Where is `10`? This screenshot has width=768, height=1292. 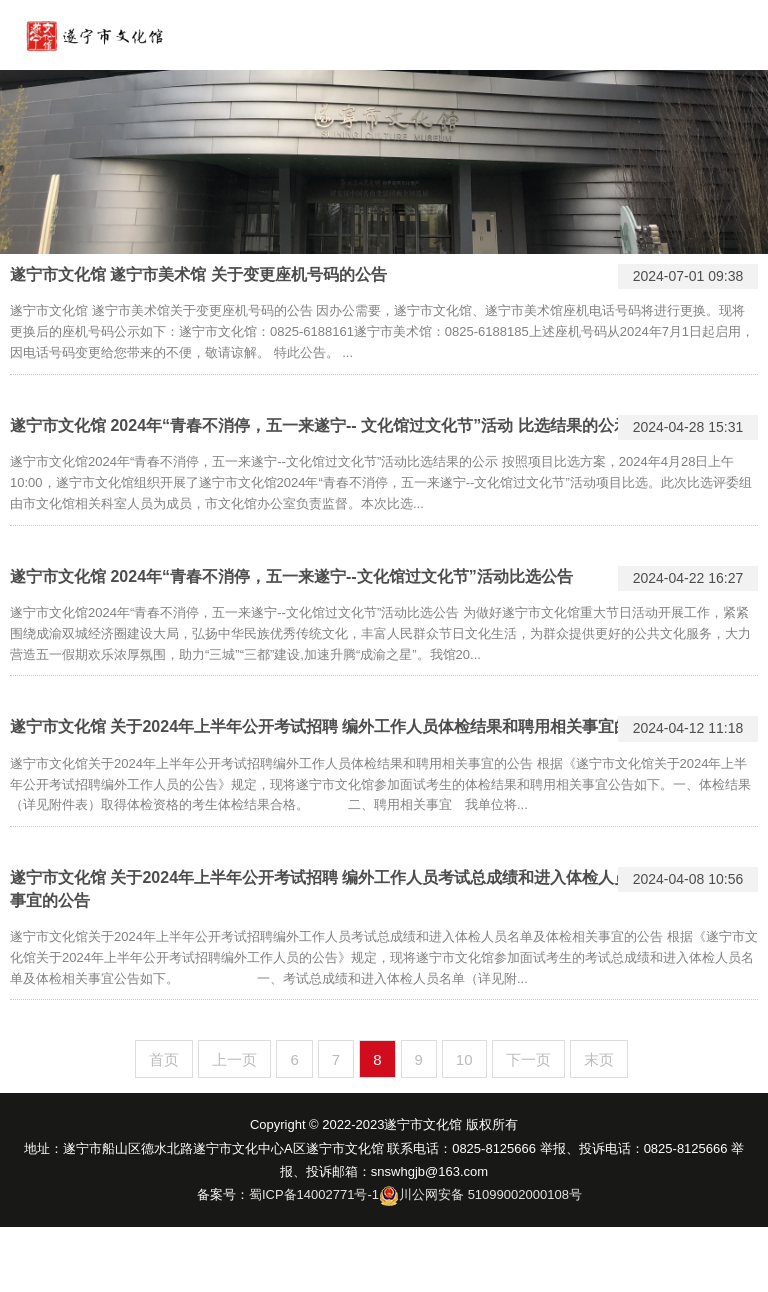 10 is located at coordinates (464, 1059).